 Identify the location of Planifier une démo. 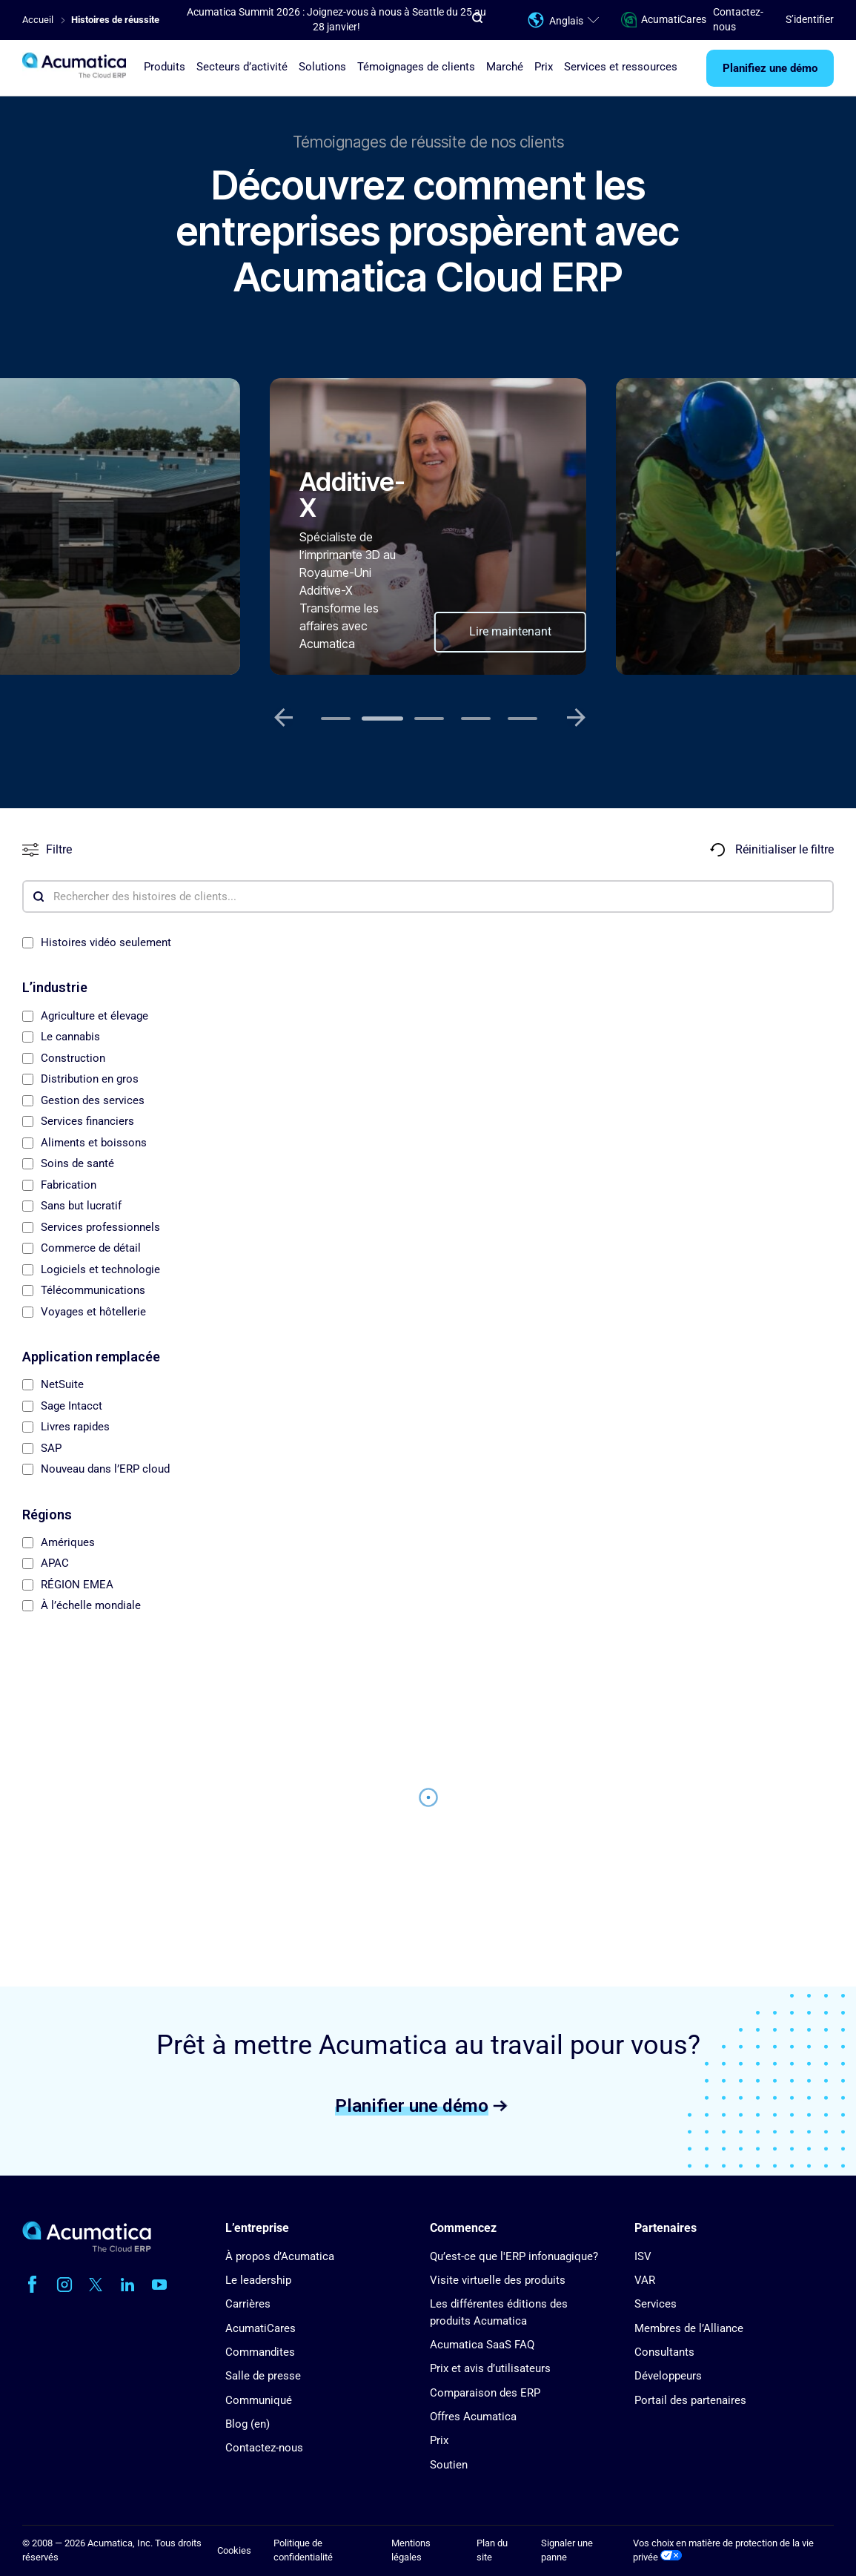
(411, 2105).